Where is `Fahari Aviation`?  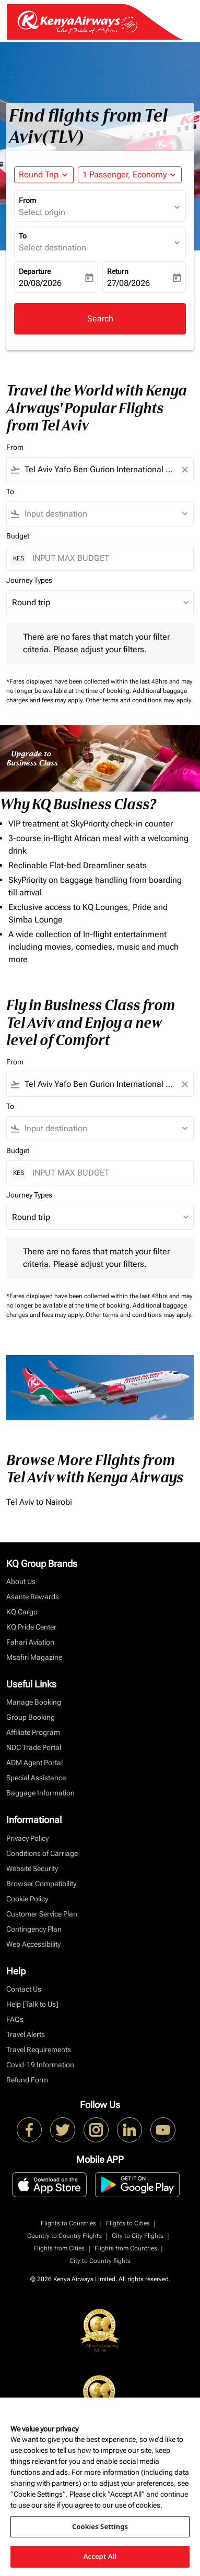 Fahari Aviation is located at coordinates (30, 1642).